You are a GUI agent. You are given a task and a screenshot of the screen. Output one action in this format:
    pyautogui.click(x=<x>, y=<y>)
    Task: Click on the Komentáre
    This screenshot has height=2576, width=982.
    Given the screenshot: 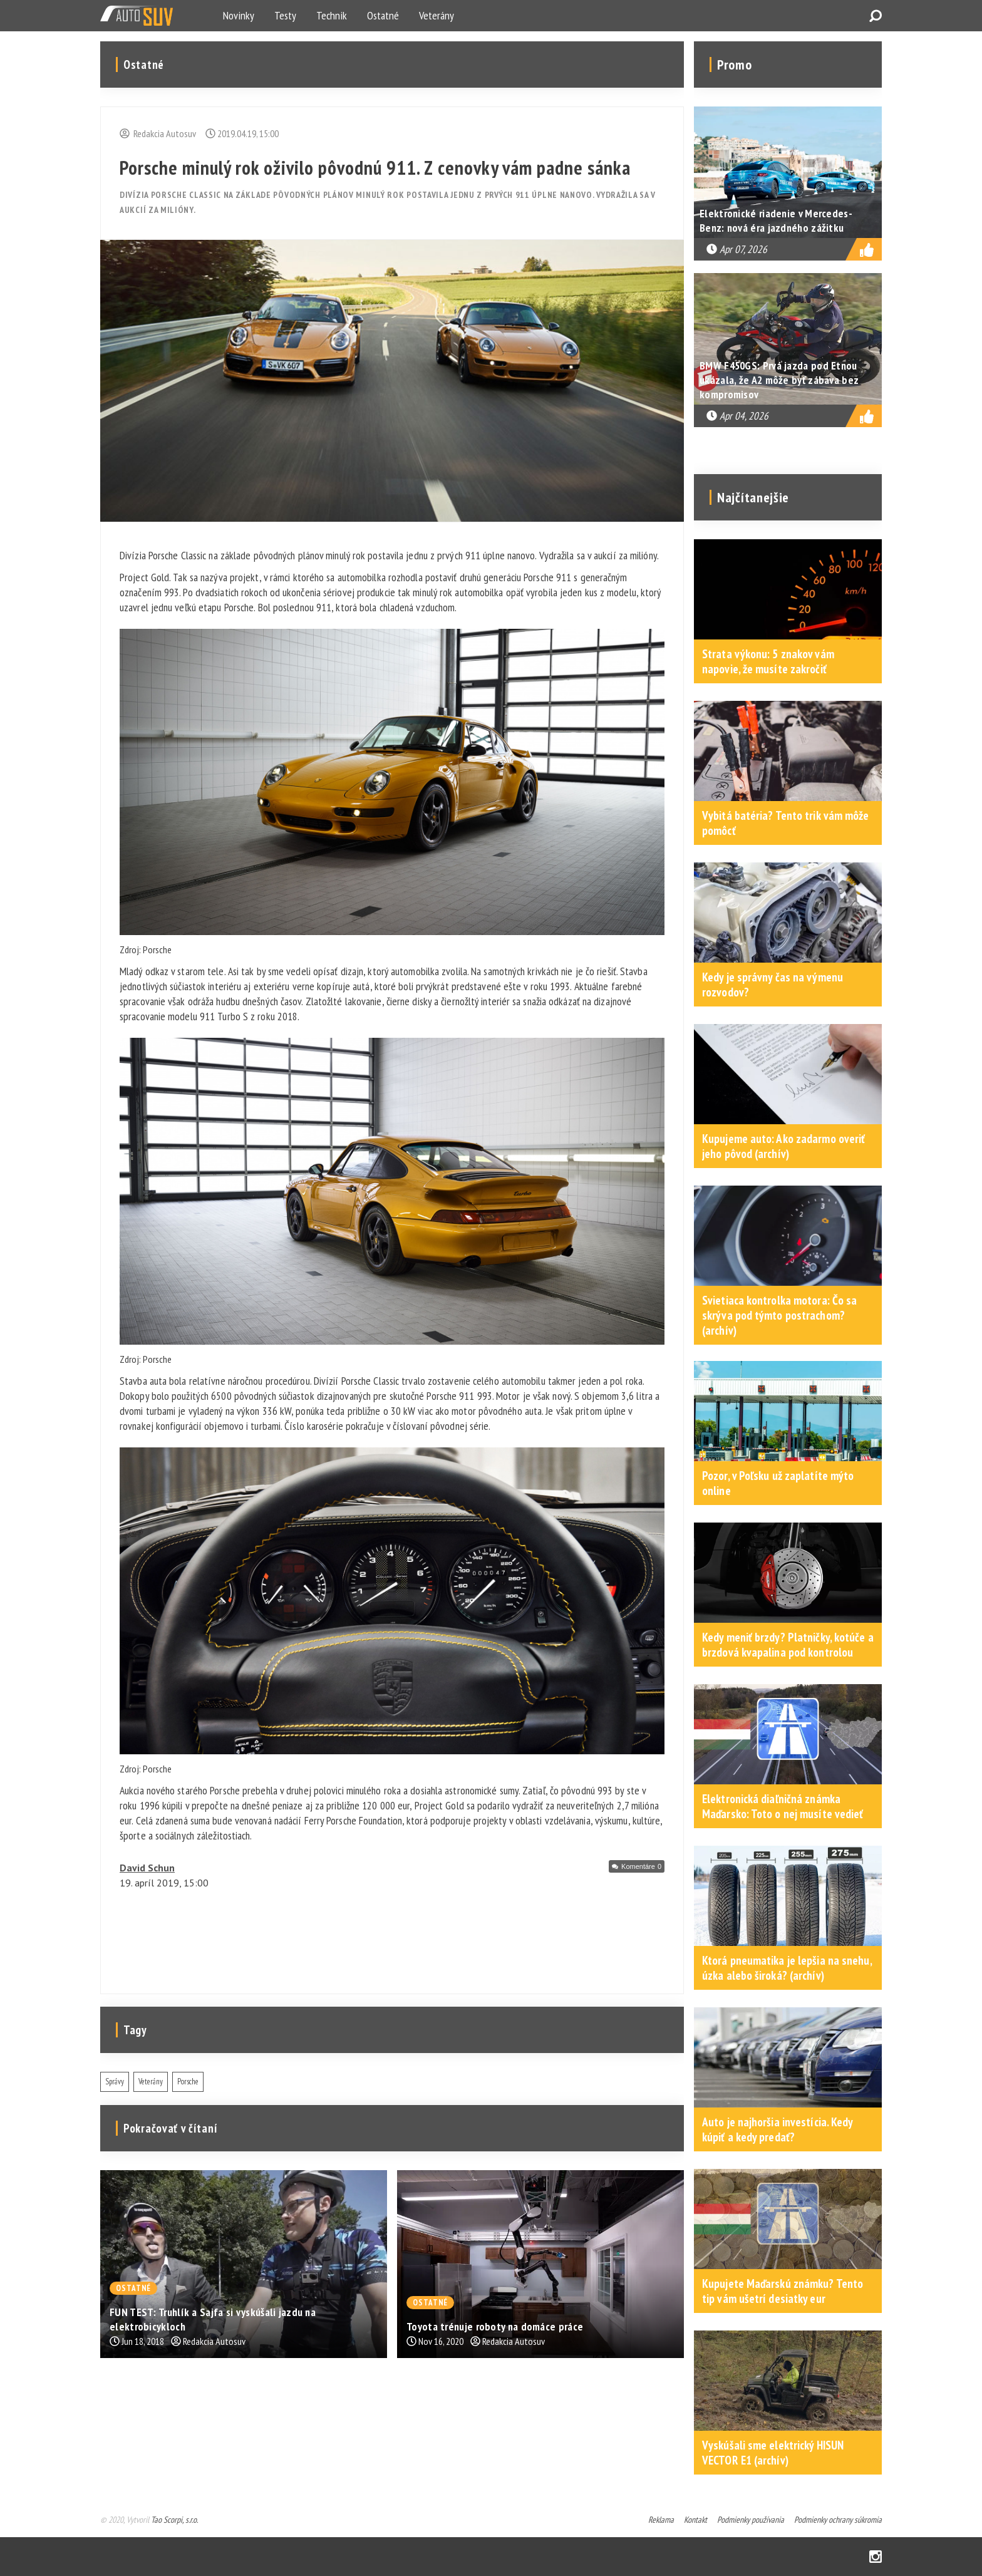 What is the action you would take?
    pyautogui.click(x=641, y=1866)
    